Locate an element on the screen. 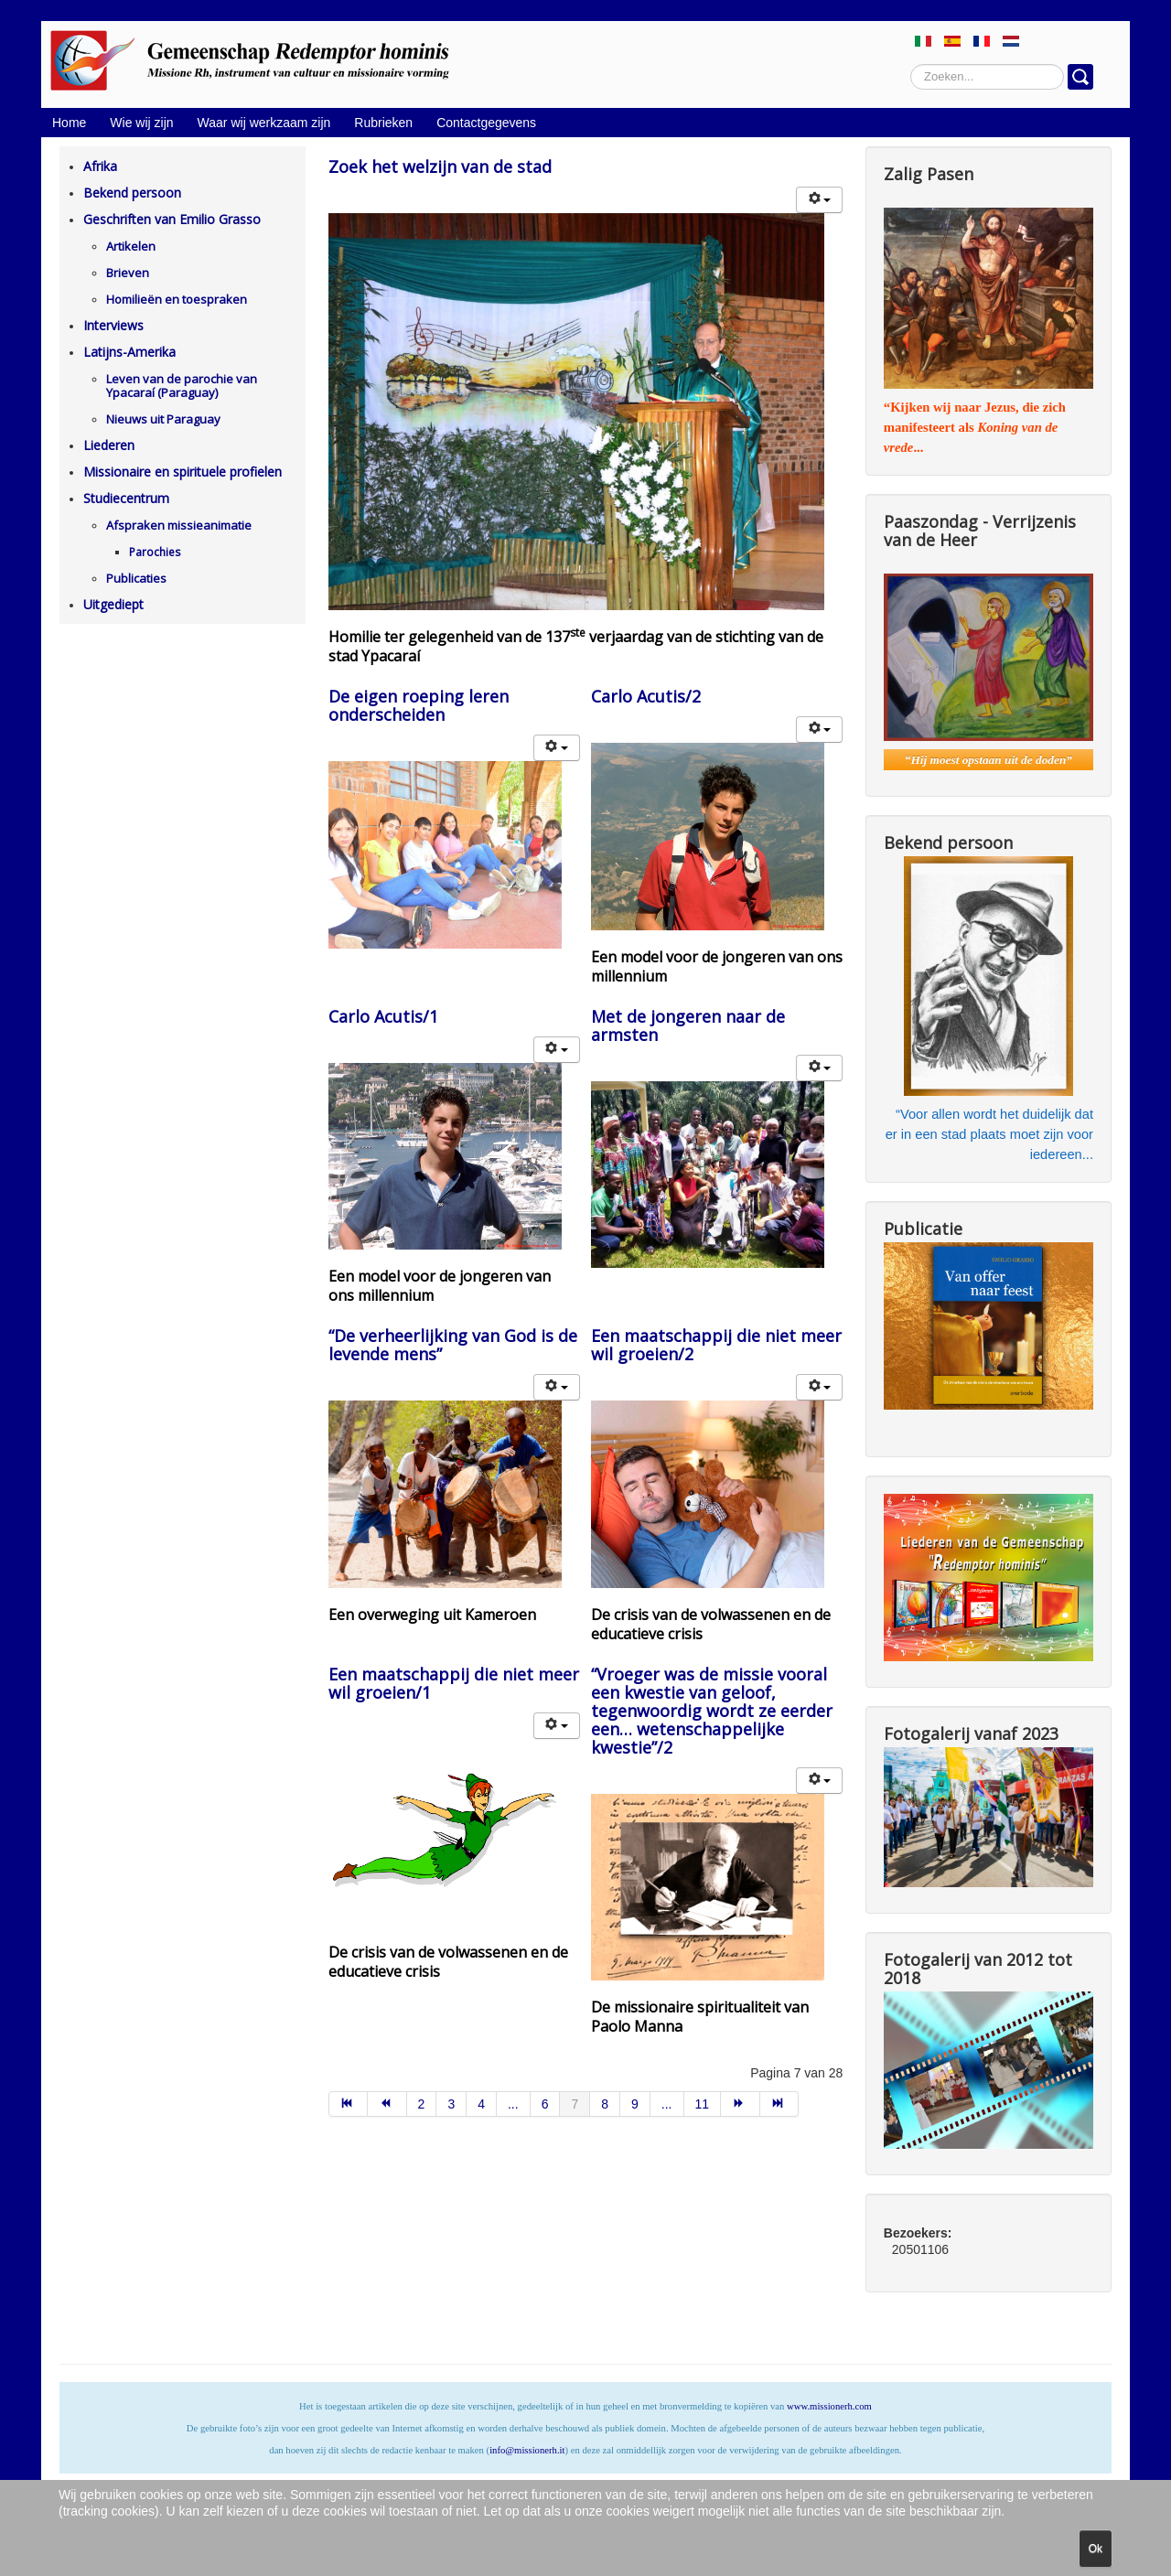  Artikelen is located at coordinates (131, 246).